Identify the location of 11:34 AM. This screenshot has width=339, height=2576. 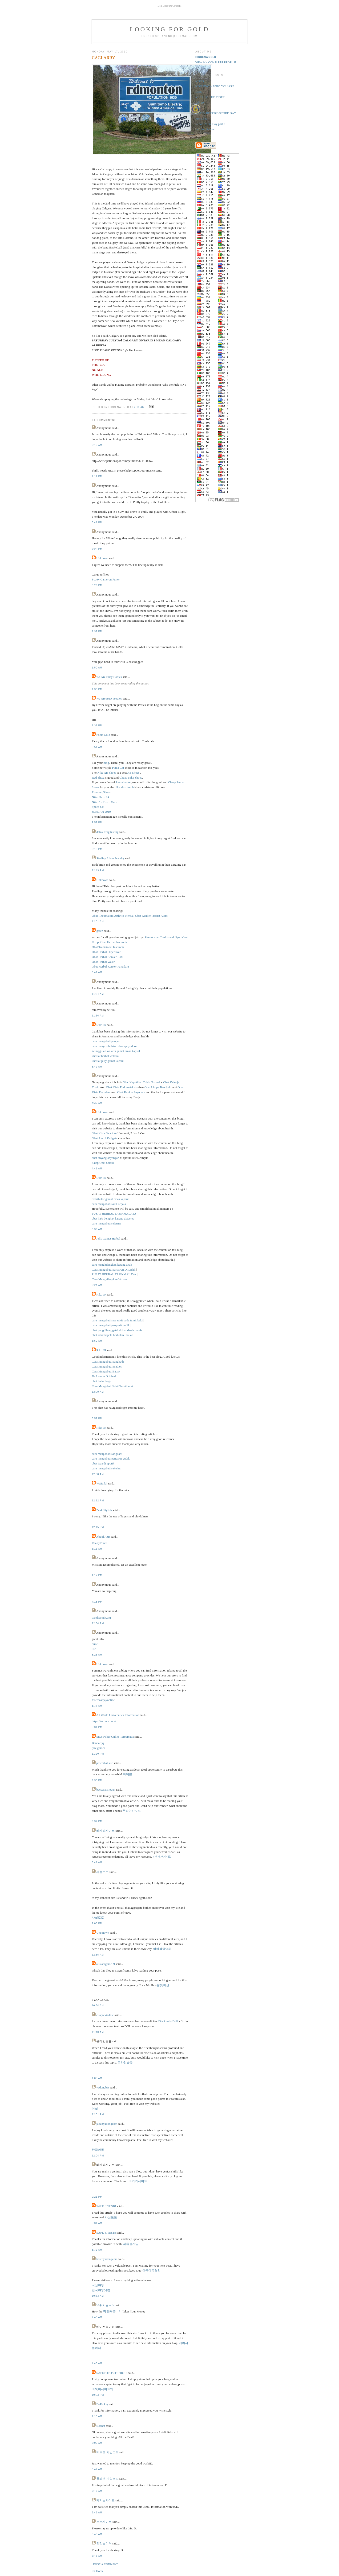
(98, 994).